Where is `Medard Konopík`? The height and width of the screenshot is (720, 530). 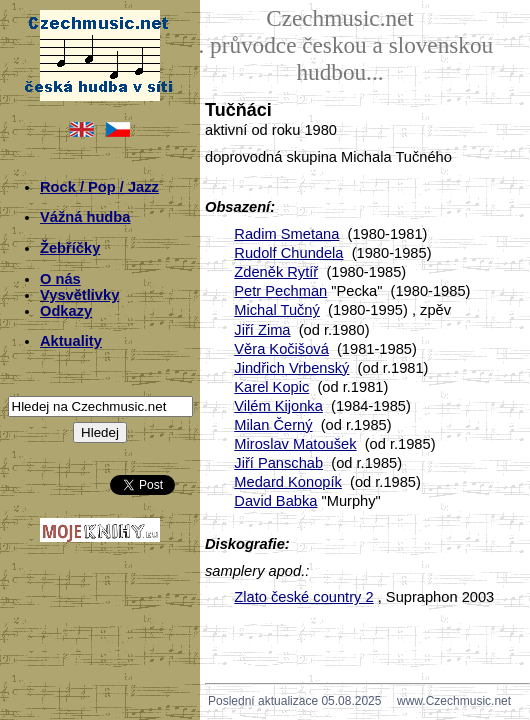 Medard Konopík is located at coordinates (288, 482).